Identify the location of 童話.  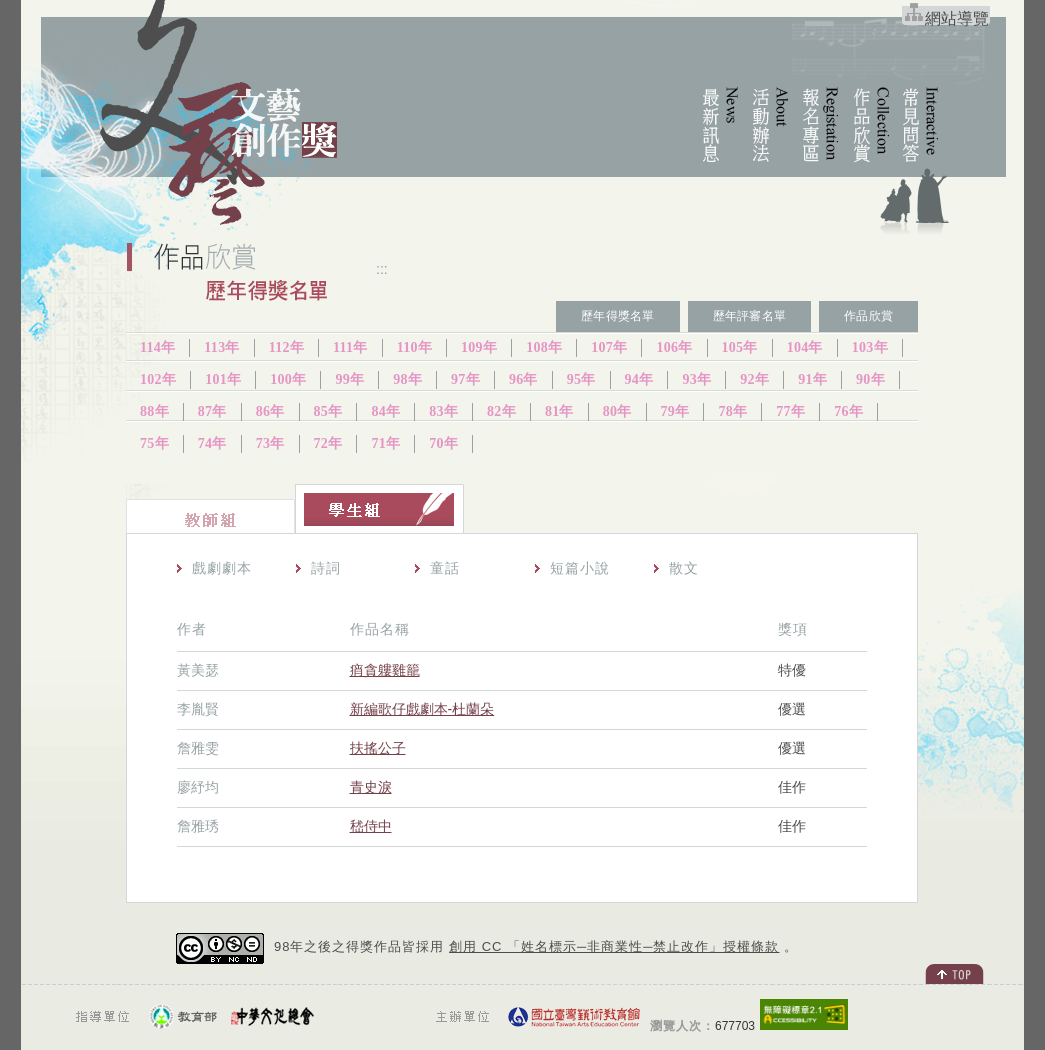
(445, 568).